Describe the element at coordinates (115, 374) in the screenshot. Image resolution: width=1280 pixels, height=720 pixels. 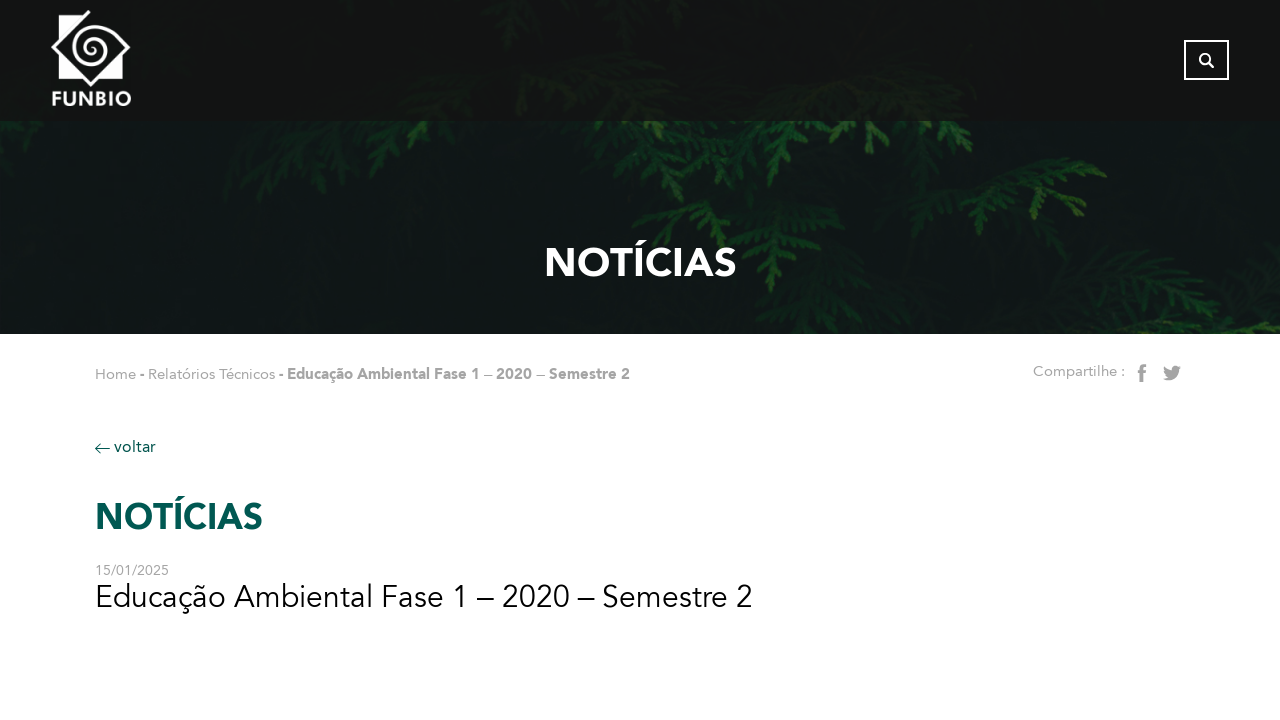
I see `Home` at that location.